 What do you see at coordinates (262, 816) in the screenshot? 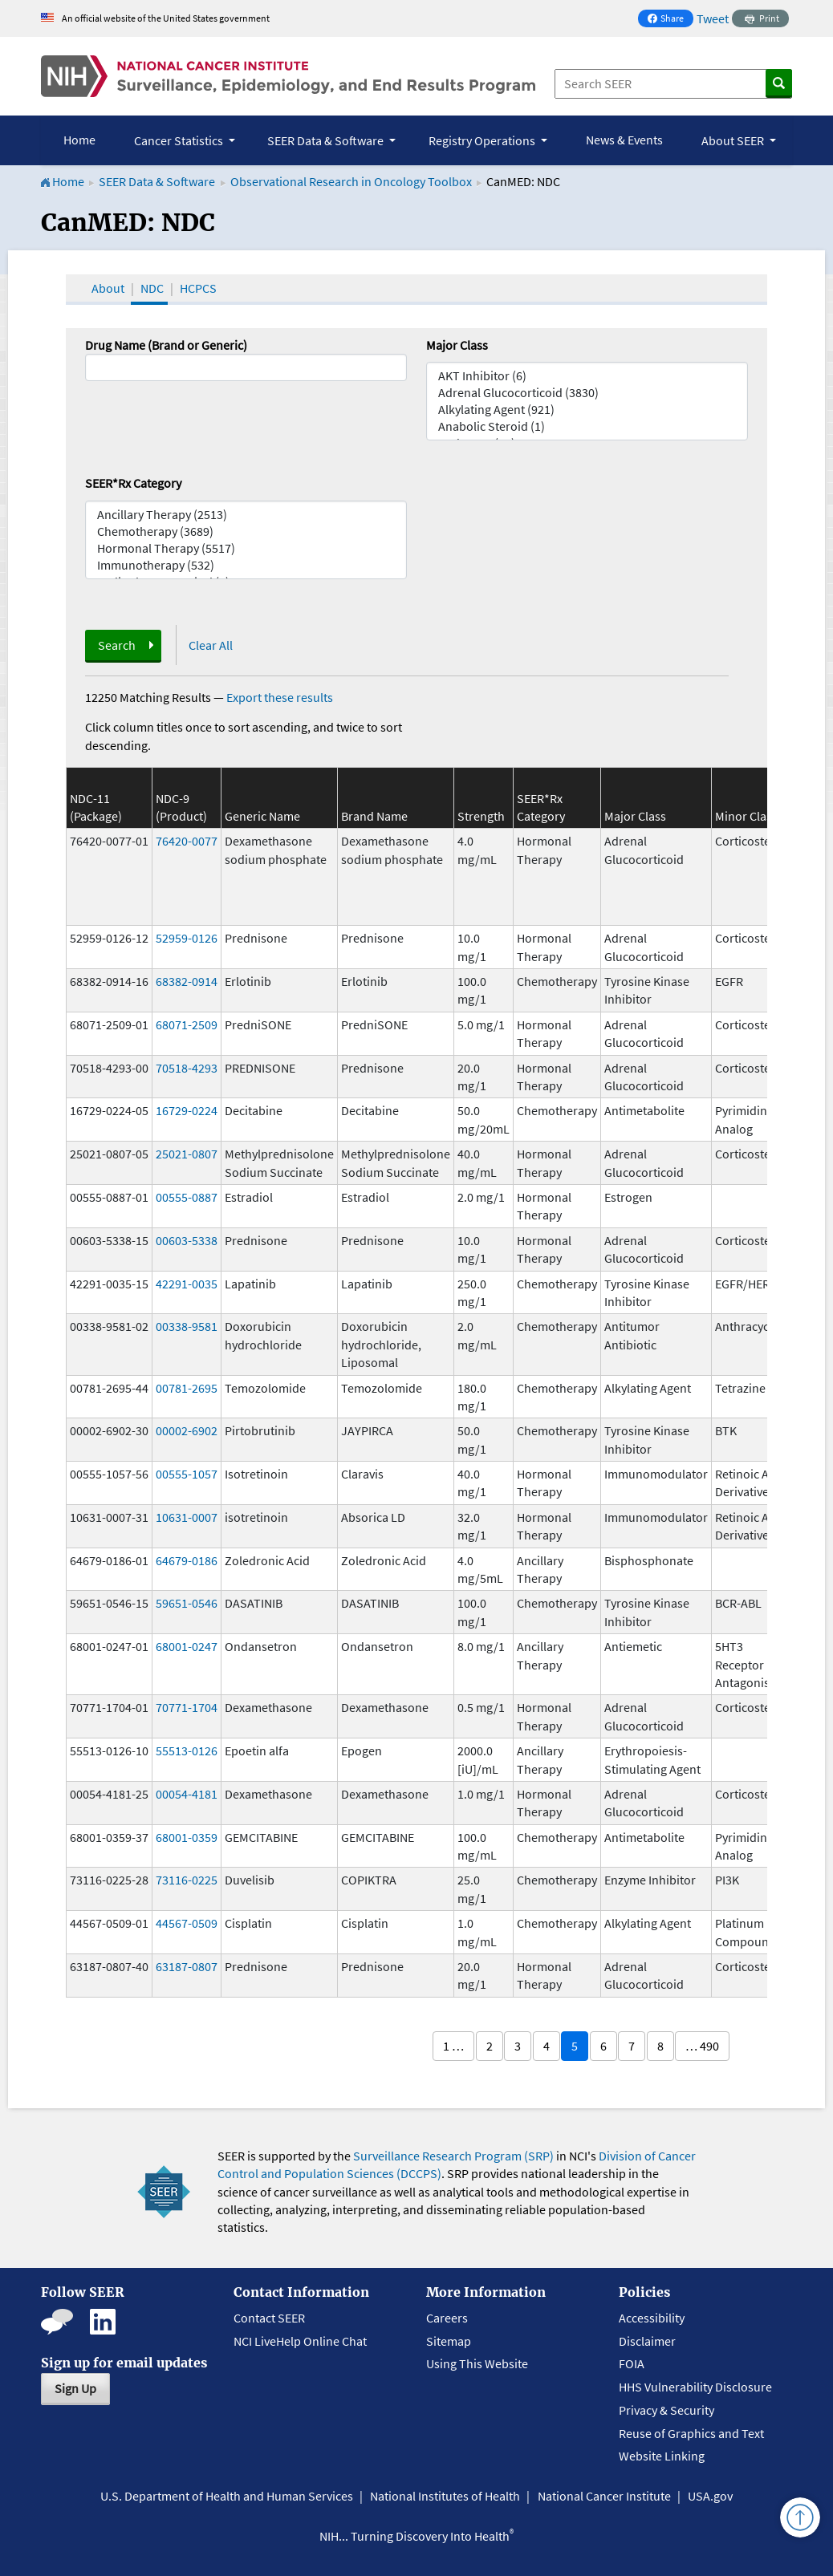
I see `Generic Name` at bounding box center [262, 816].